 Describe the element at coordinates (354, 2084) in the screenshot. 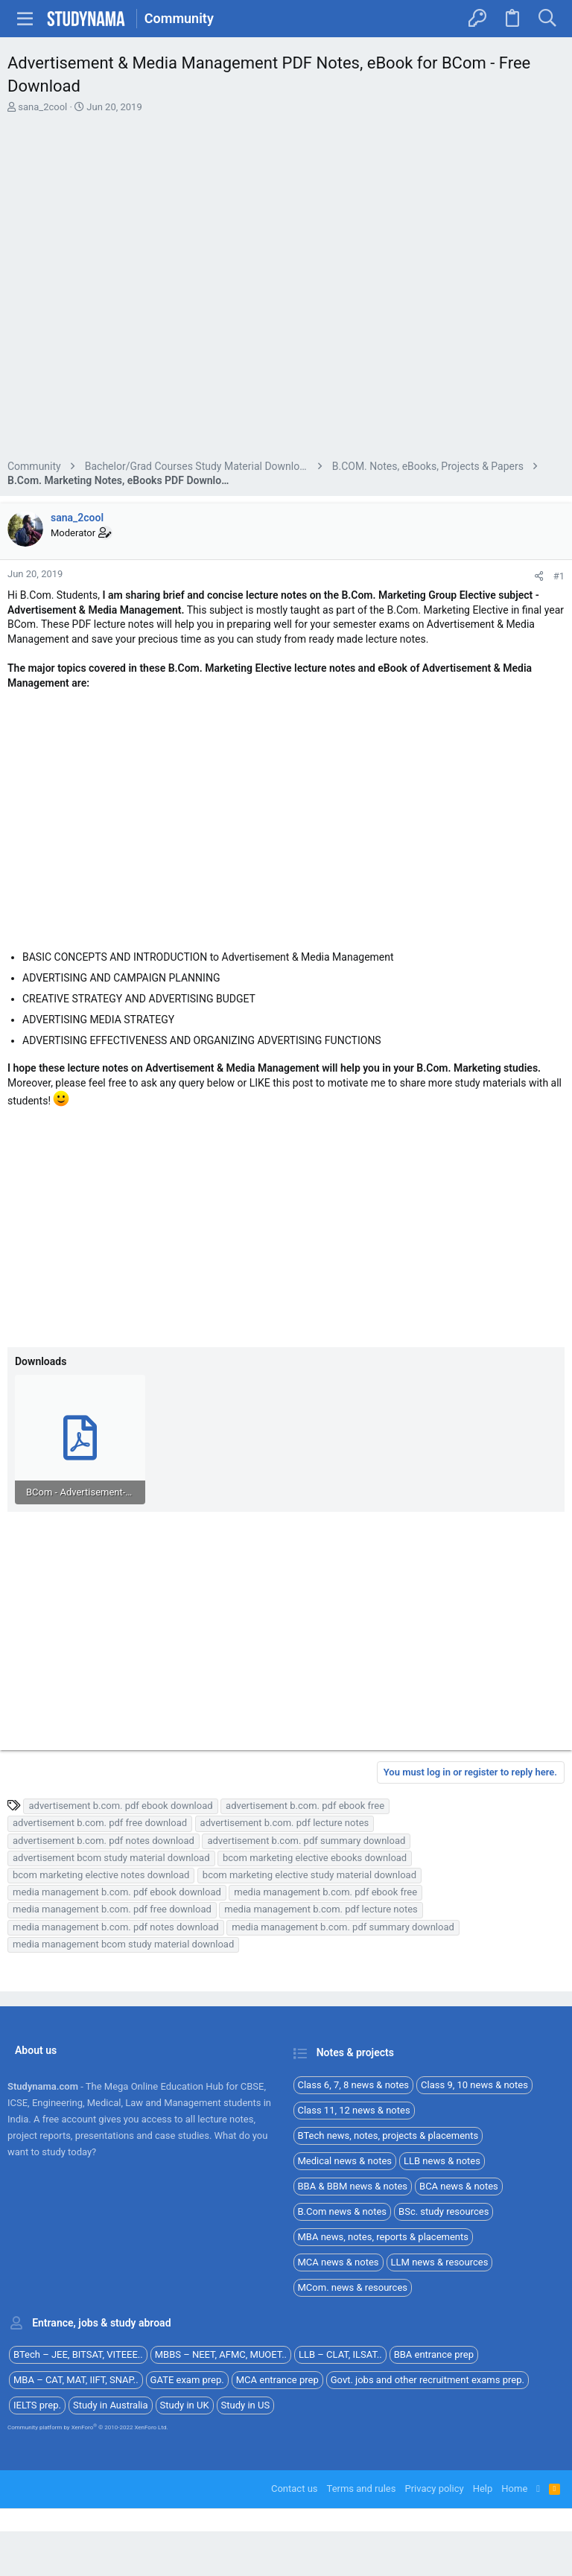

I see `Class 6, 7, 8 news & notes` at that location.